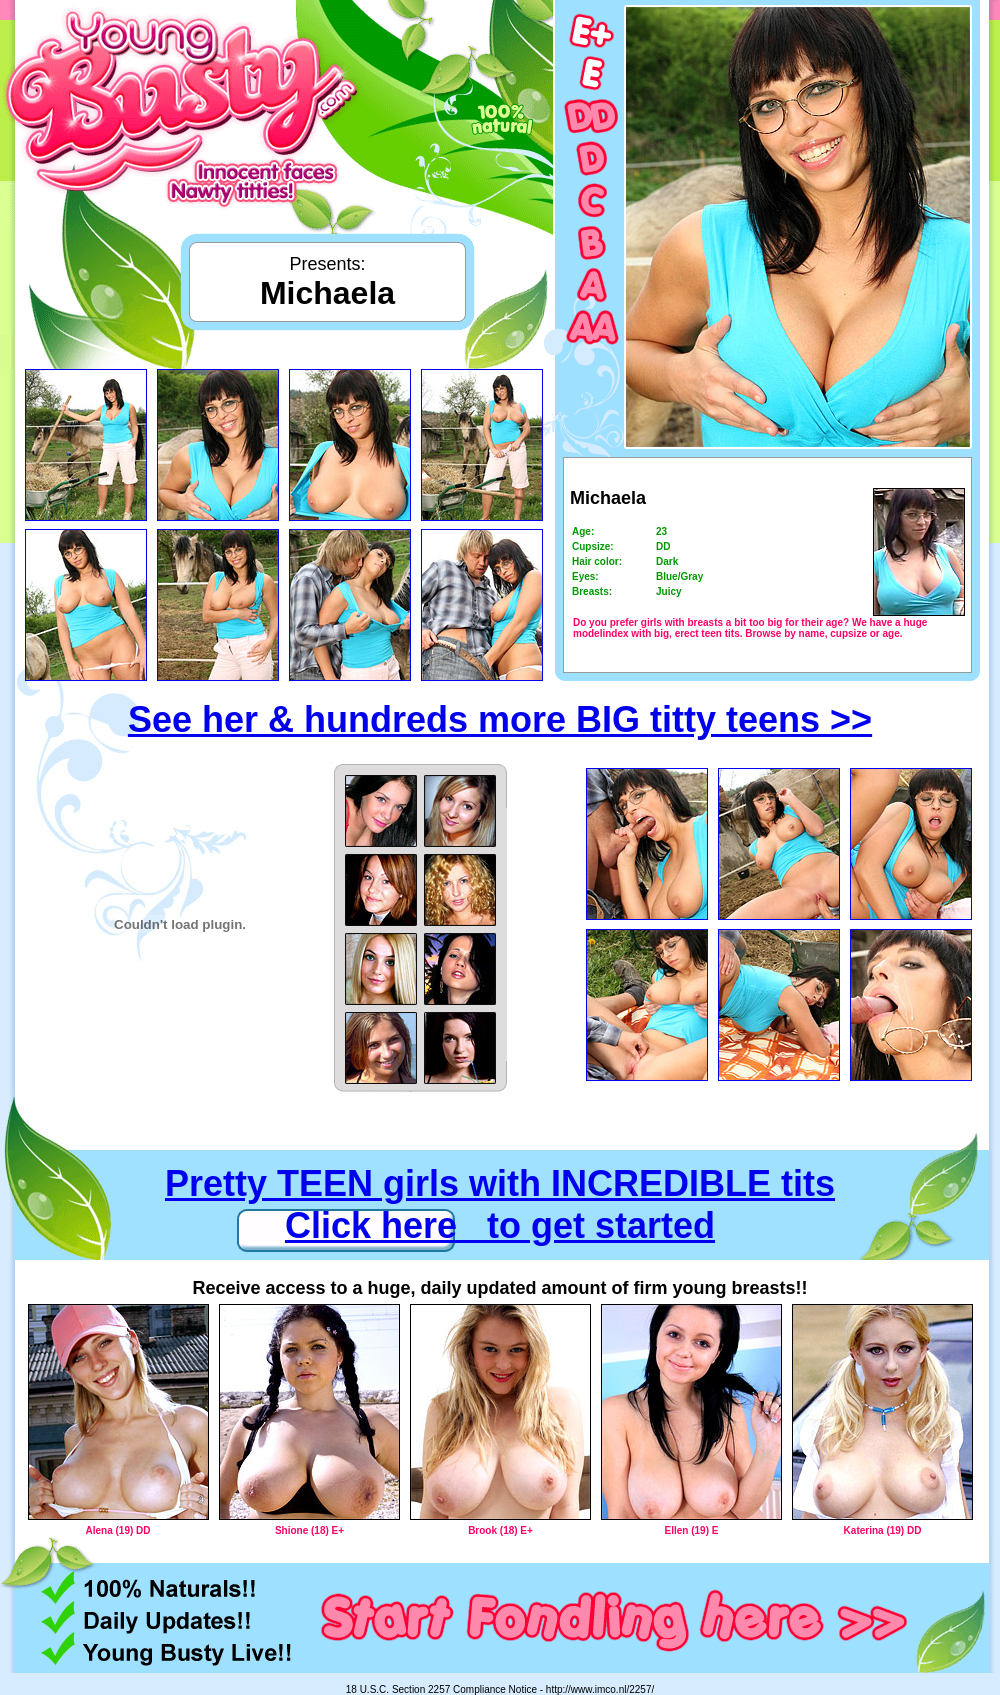 The height and width of the screenshot is (1695, 1000). What do you see at coordinates (500, 1204) in the screenshot?
I see `Pretty TEEN girls with INCREDIBLE tits Click here to get started` at bounding box center [500, 1204].